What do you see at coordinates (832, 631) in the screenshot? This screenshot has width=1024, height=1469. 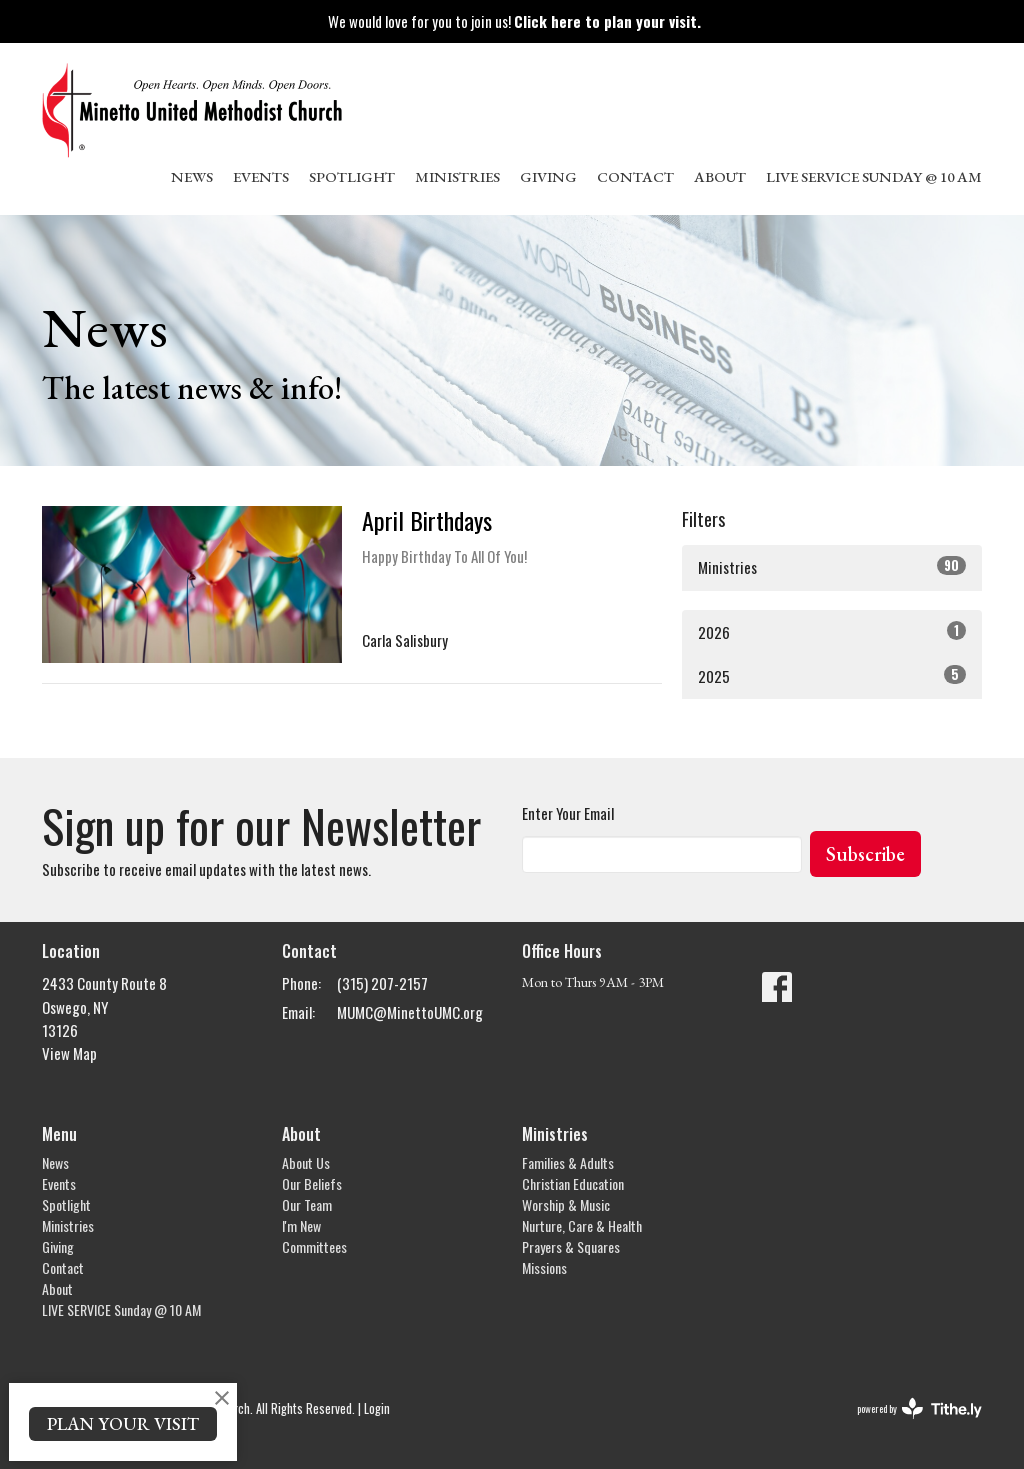 I see `2026` at bounding box center [832, 631].